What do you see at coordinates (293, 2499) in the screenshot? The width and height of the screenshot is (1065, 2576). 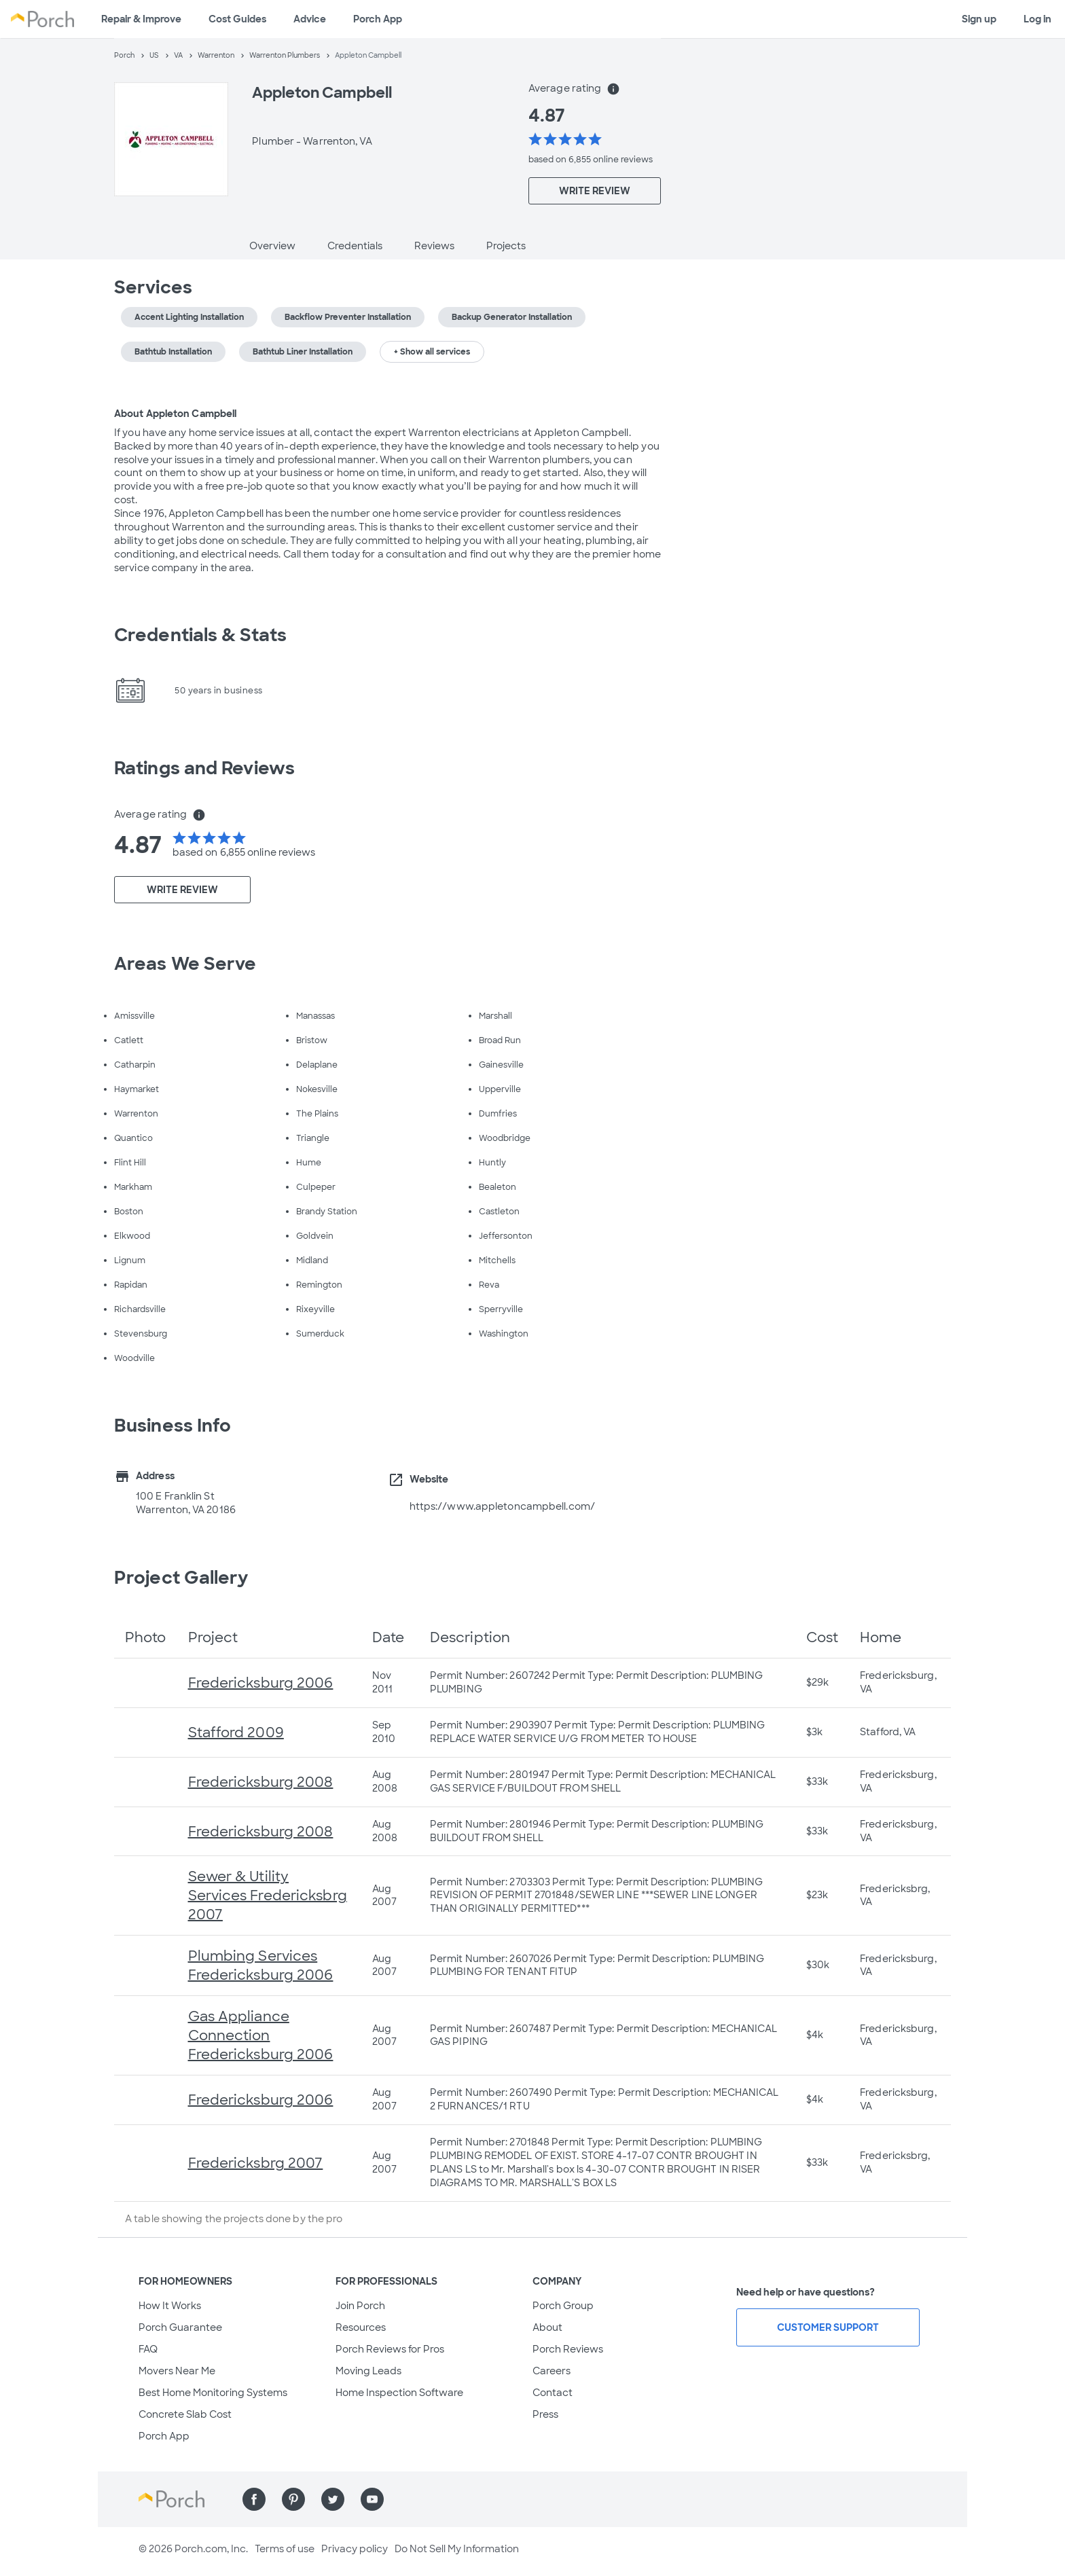 I see `[Find us on Pinterest]` at bounding box center [293, 2499].